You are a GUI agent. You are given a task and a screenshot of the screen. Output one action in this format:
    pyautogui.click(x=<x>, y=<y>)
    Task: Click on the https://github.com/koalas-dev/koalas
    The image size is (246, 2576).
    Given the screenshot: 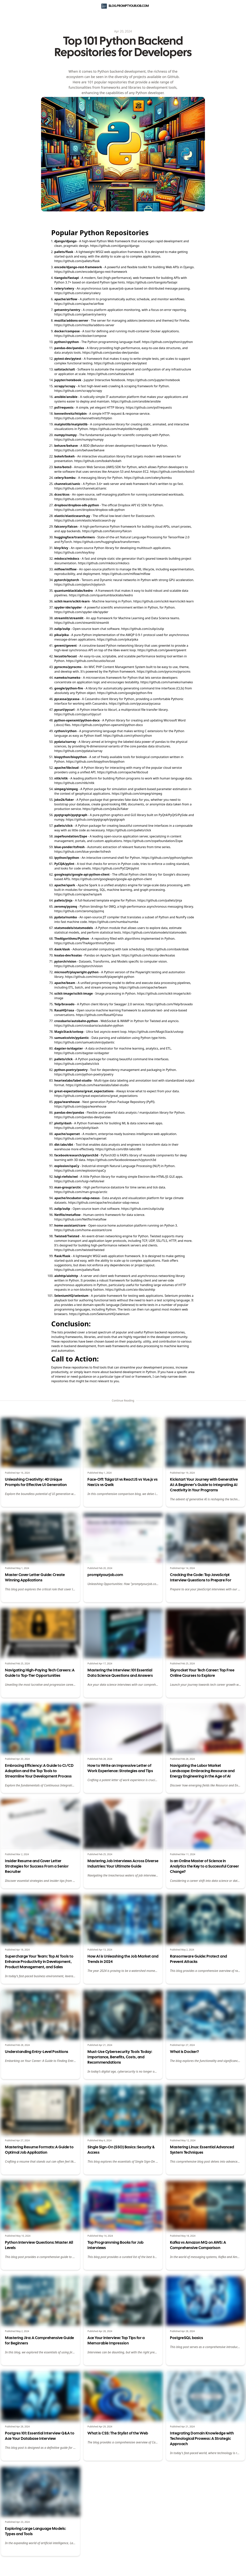 What is the action you would take?
    pyautogui.click(x=148, y=955)
    